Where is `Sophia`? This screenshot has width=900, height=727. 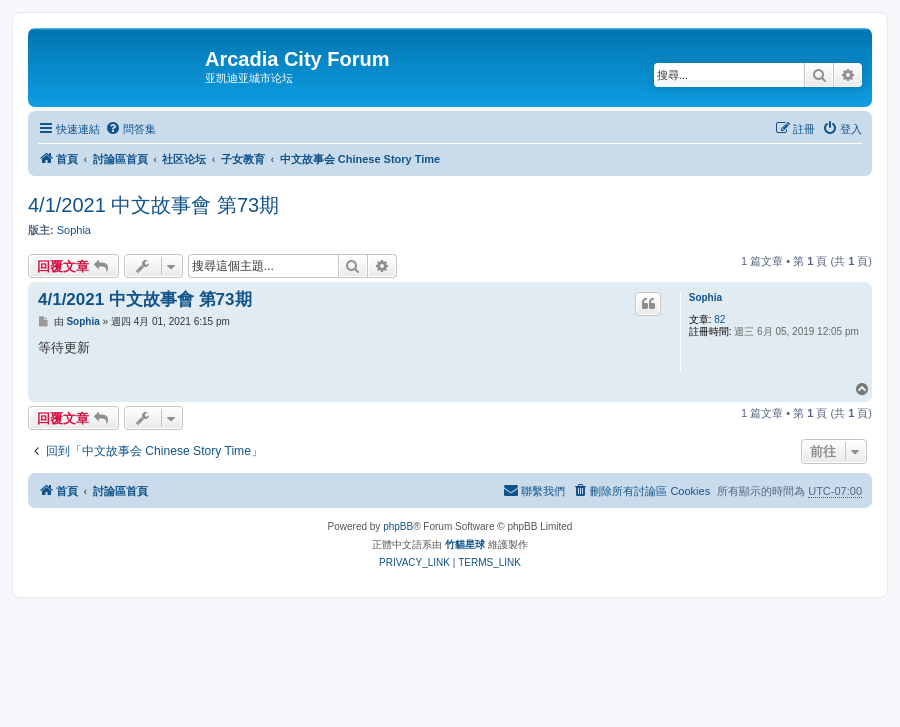 Sophia is located at coordinates (74, 230).